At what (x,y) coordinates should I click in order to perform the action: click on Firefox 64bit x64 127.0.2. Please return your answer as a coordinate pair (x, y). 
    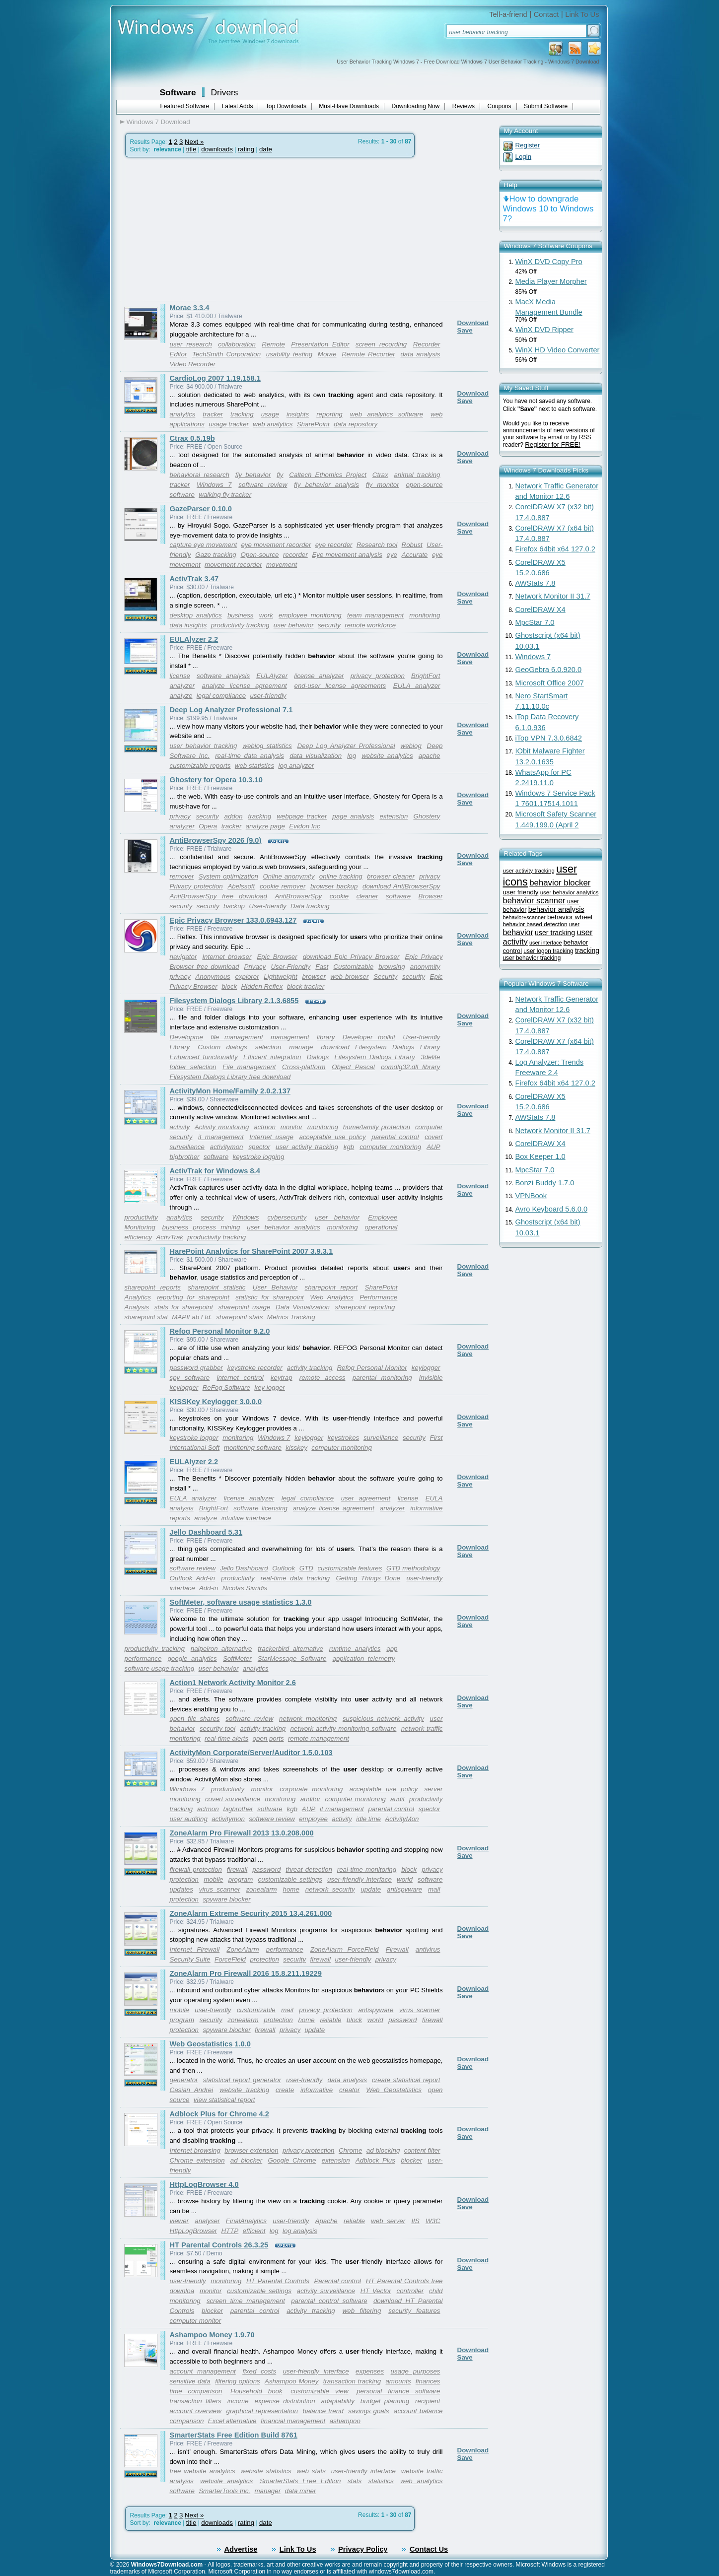
    Looking at the image, I should click on (555, 549).